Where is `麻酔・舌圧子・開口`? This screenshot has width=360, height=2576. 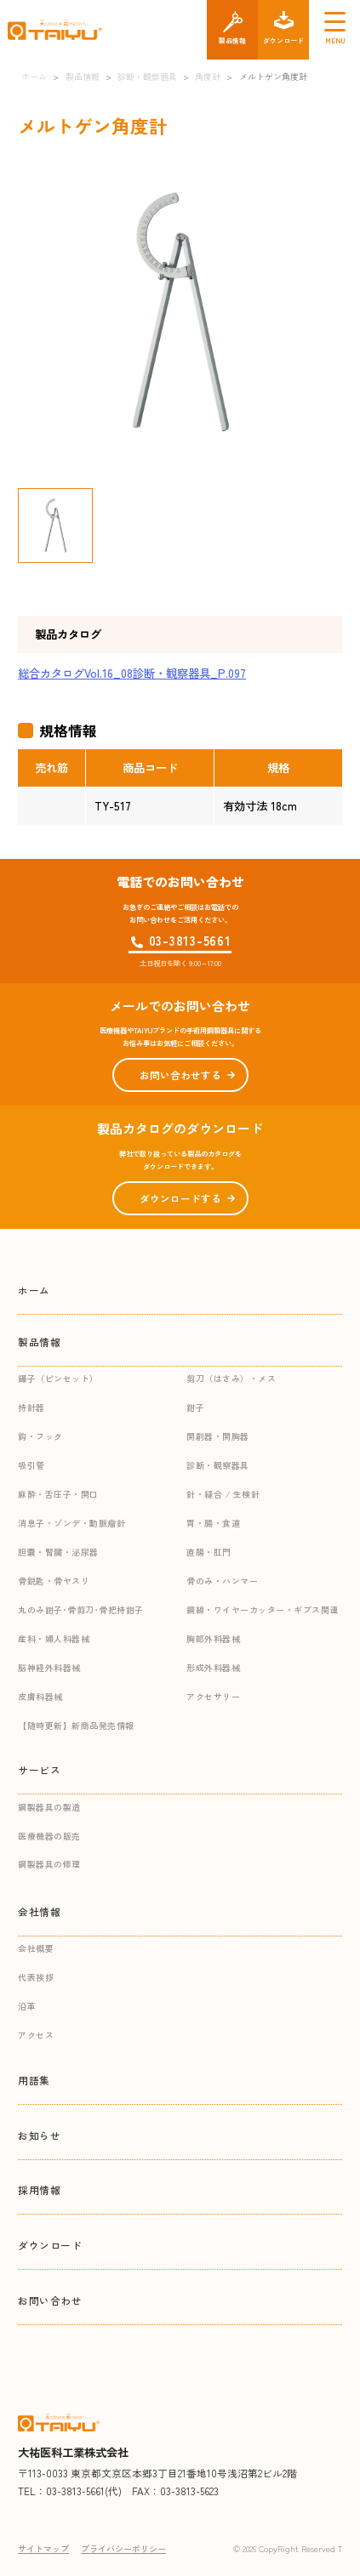 麻酔・舌圧子・開口 is located at coordinates (58, 1493).